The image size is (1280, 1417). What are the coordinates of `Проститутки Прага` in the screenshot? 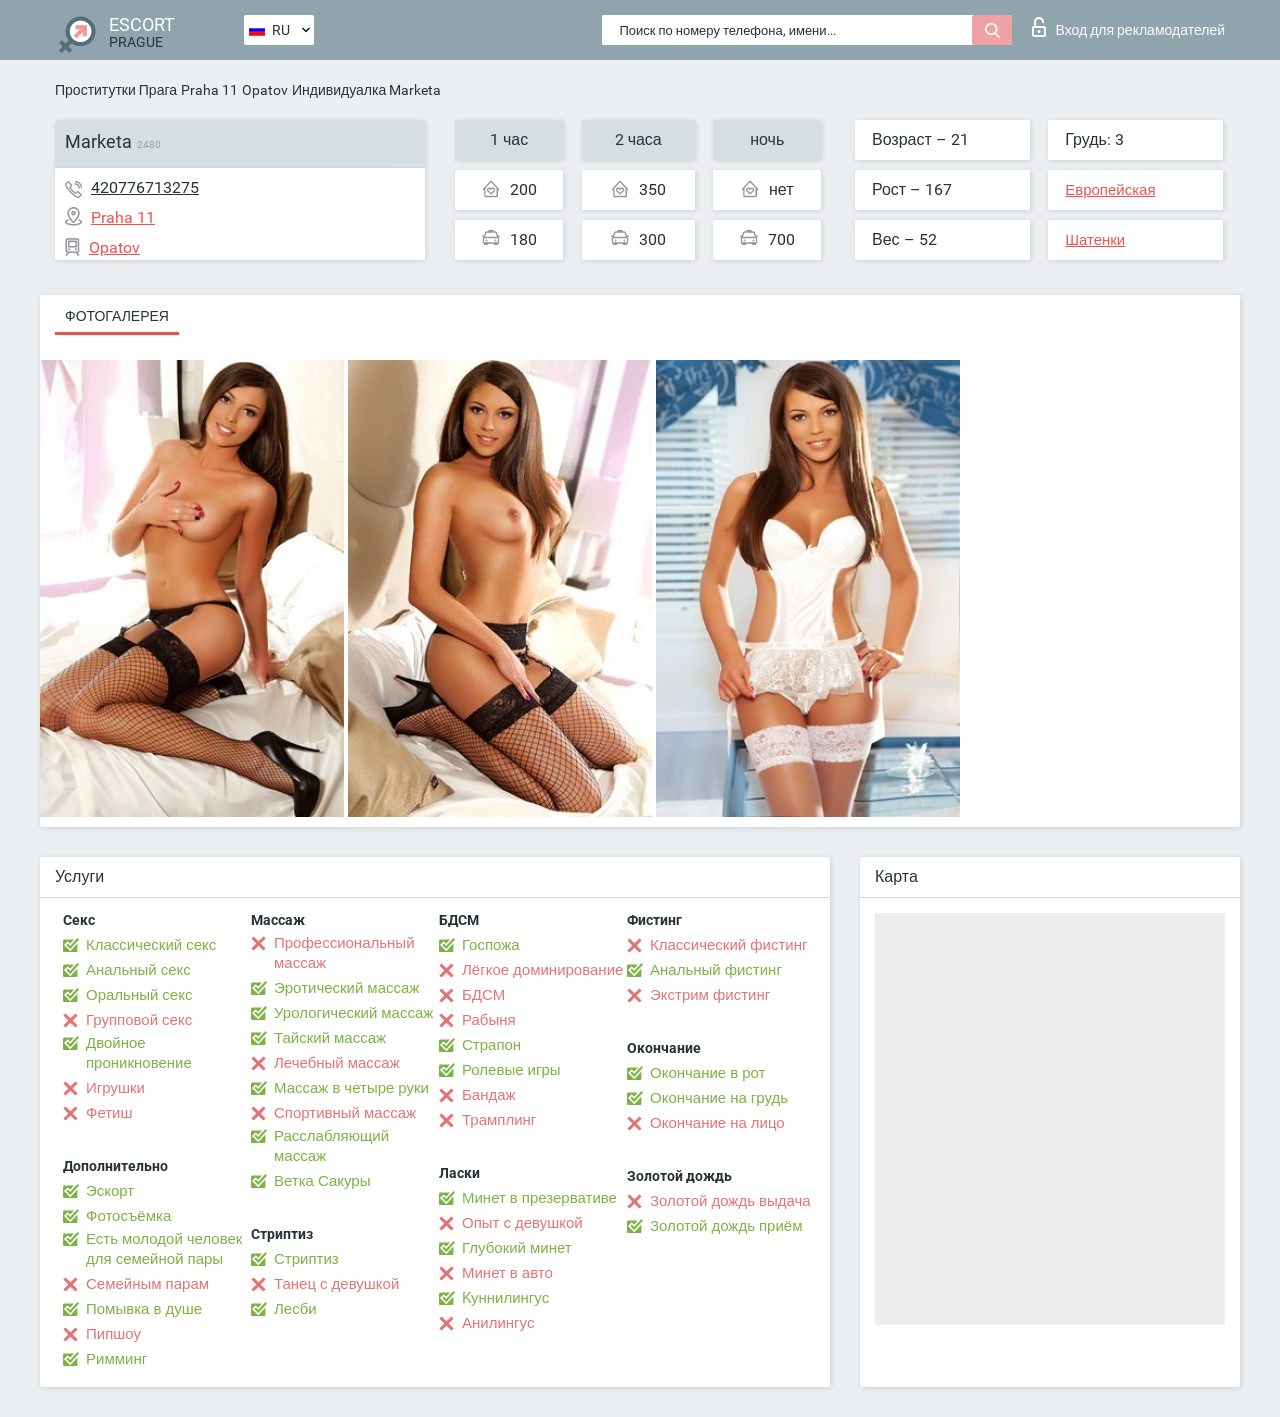 It's located at (116, 90).